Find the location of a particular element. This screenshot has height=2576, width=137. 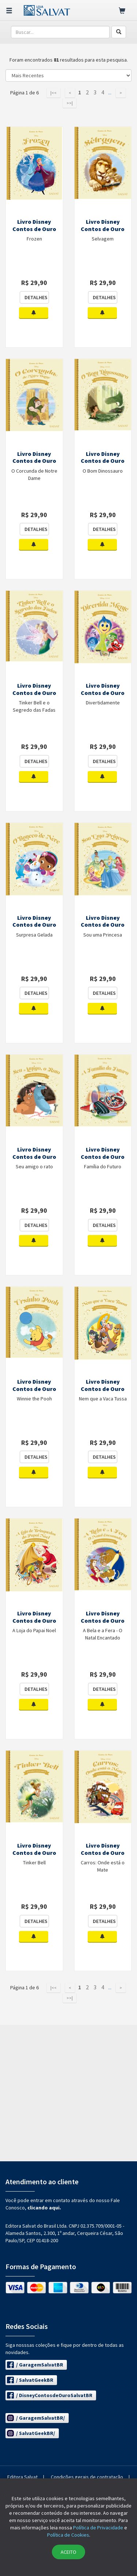

Política de Privacidade is located at coordinates (98, 2527).